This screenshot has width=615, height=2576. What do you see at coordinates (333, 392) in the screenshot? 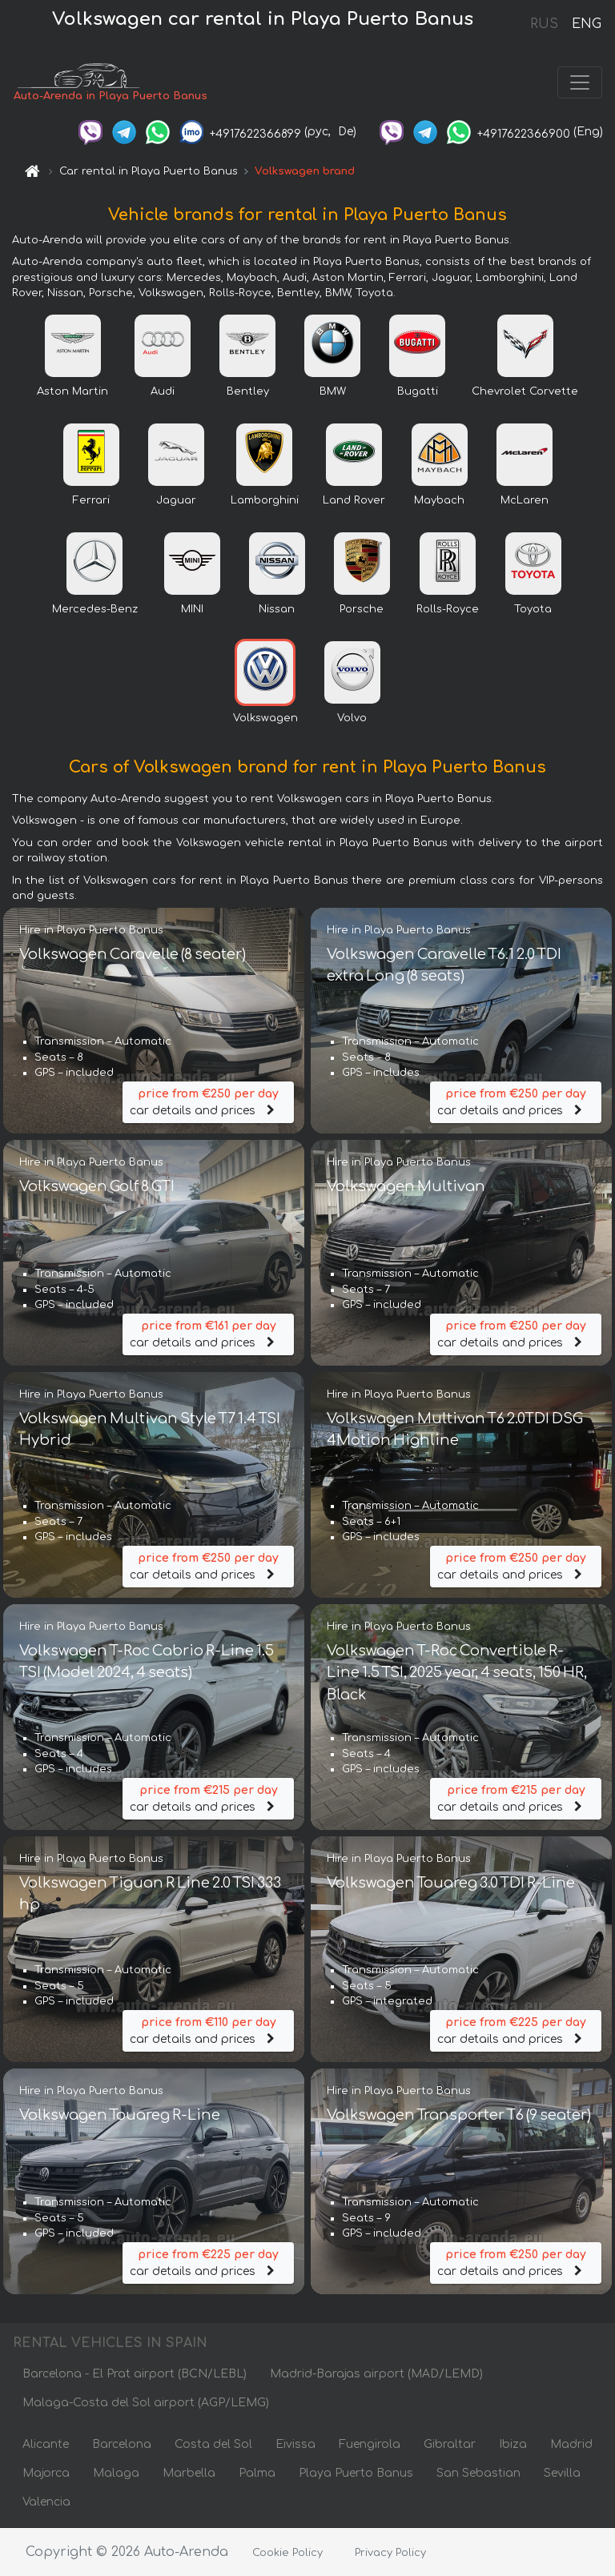
I see `BMW` at bounding box center [333, 392].